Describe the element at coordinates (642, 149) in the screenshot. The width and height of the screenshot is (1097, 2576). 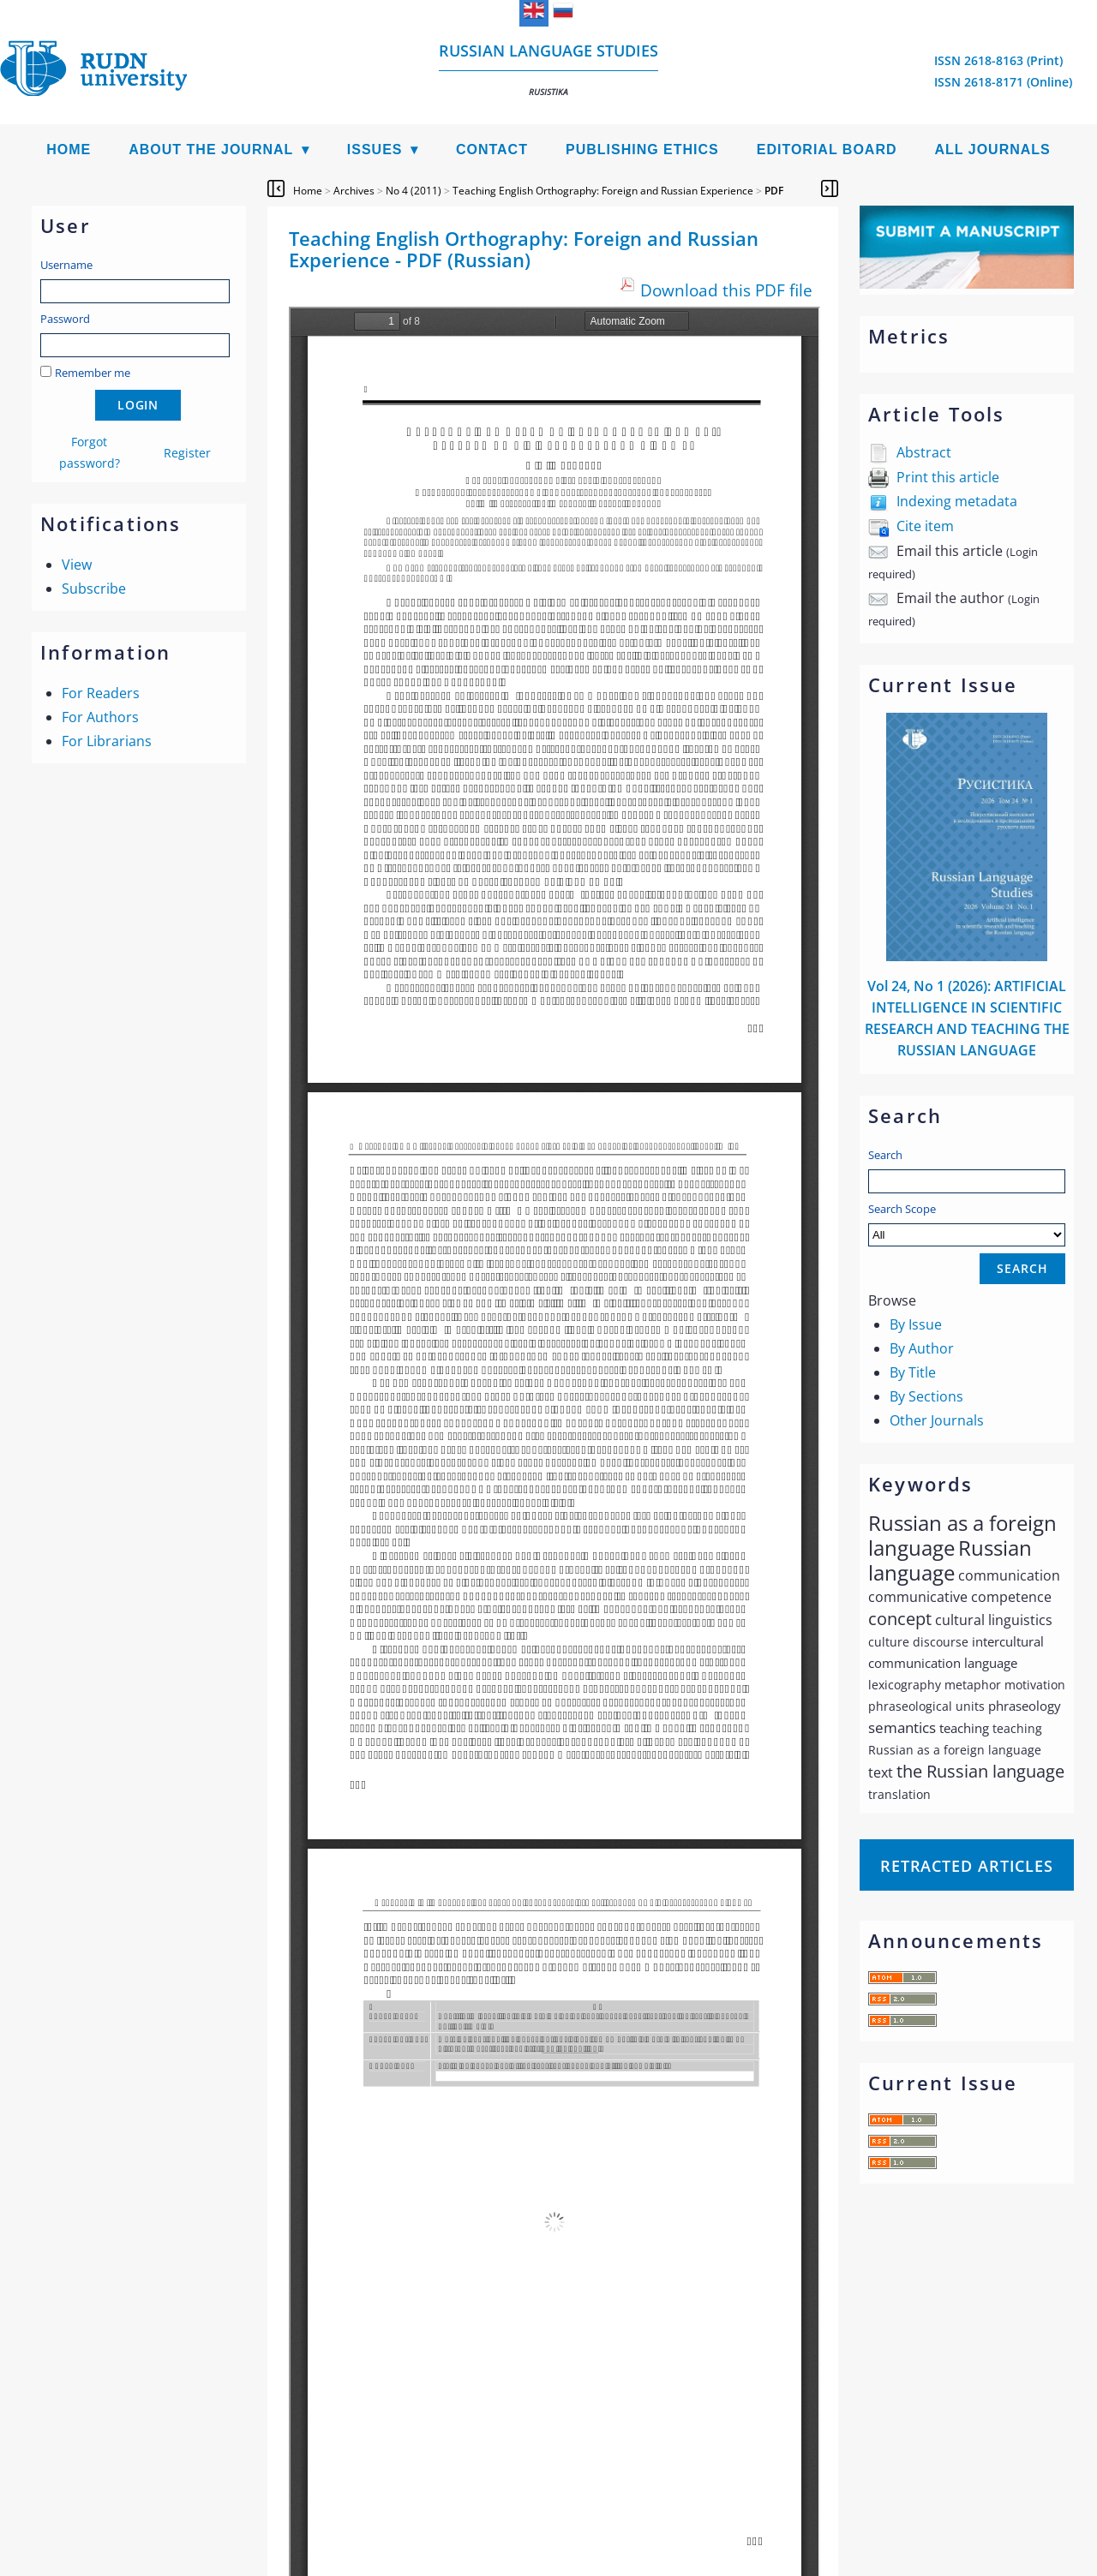
I see `Publishing Ethics` at that location.